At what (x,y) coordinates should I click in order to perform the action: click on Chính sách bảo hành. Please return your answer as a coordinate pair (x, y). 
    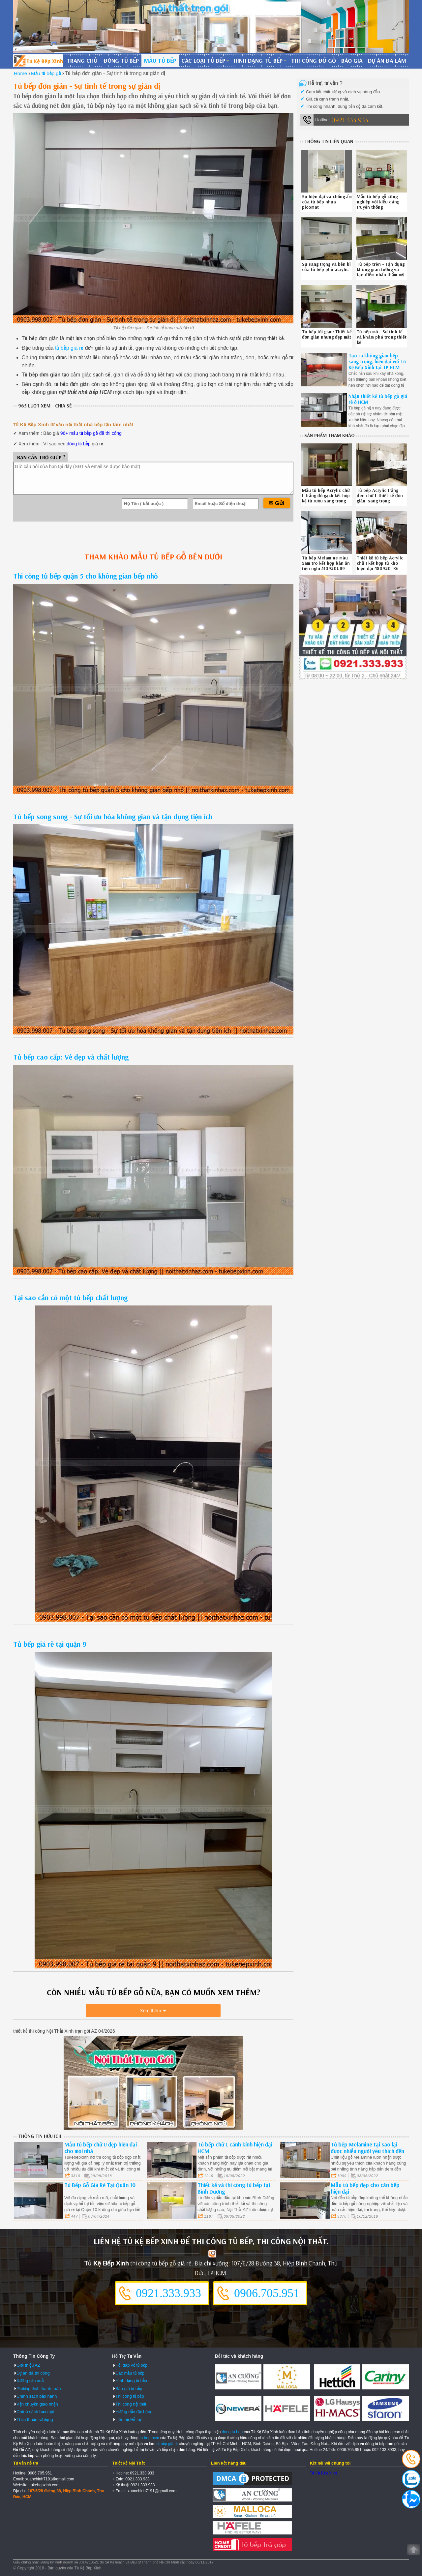
    Looking at the image, I should click on (36, 2396).